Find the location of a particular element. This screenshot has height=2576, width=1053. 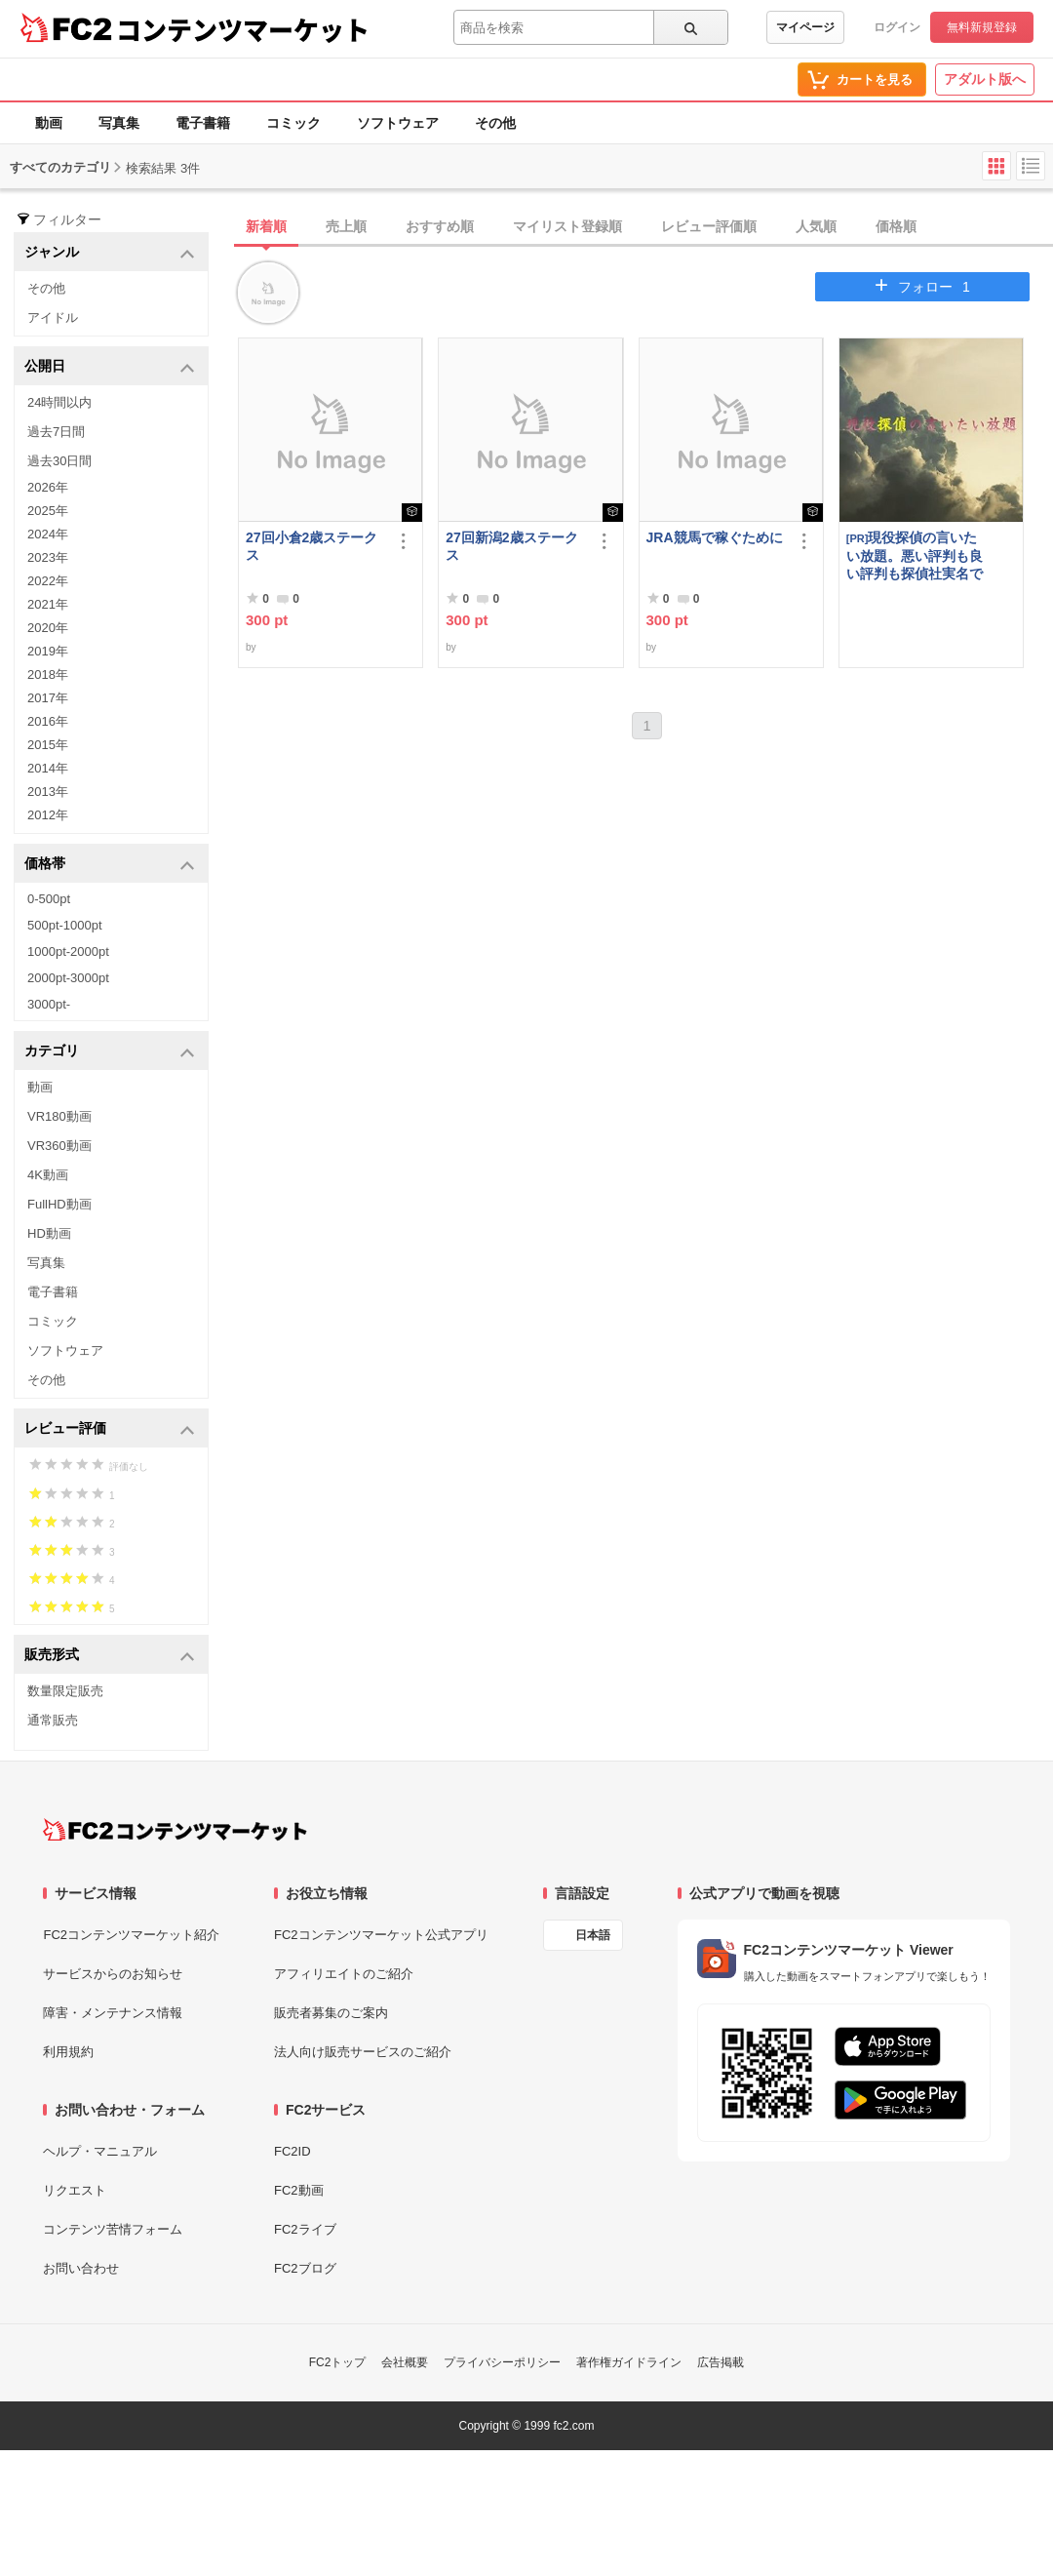

4K動画 is located at coordinates (47, 1175).